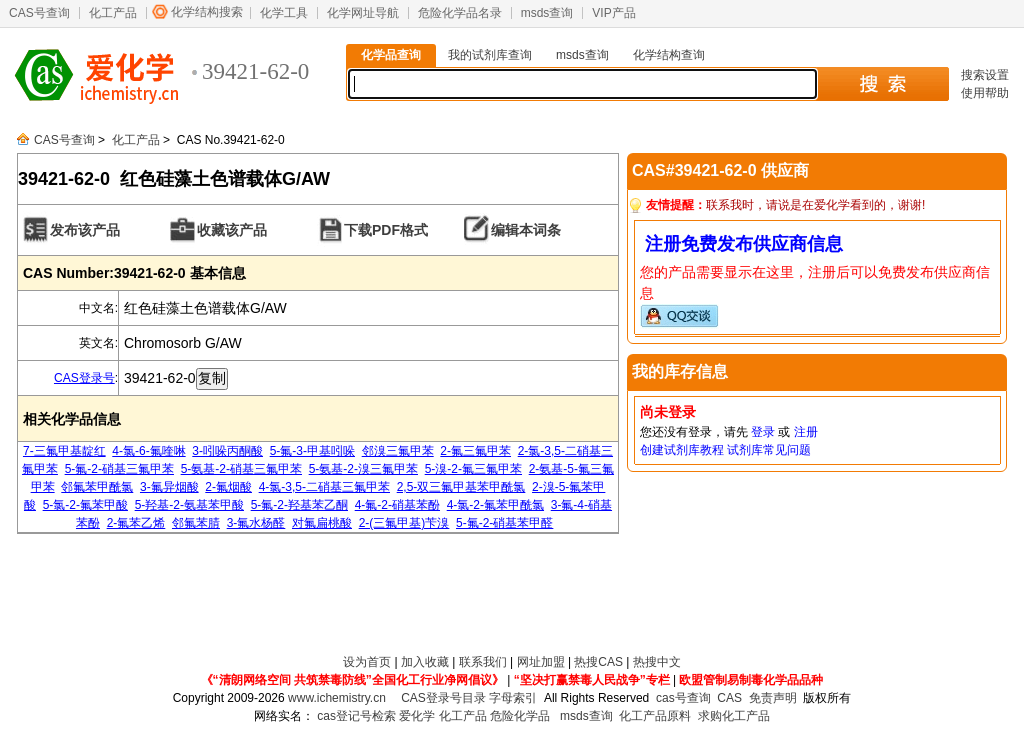  Describe the element at coordinates (655, 716) in the screenshot. I see `化工产品原料` at that location.